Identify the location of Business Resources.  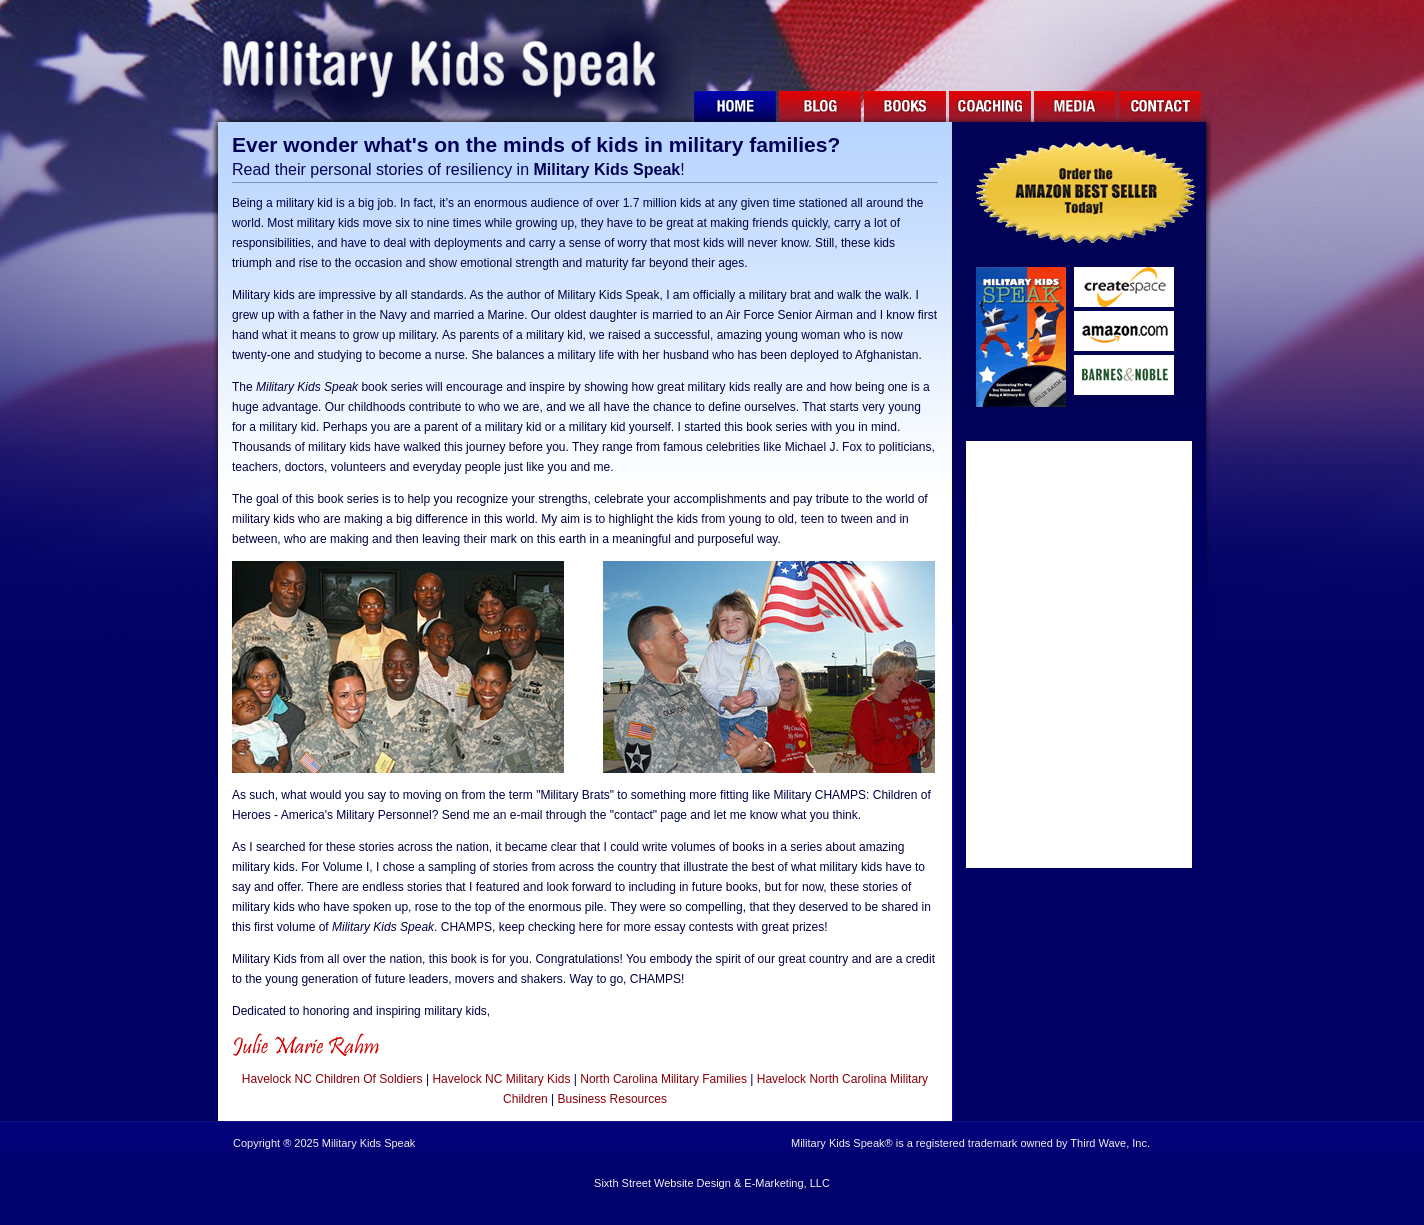
(612, 1099).